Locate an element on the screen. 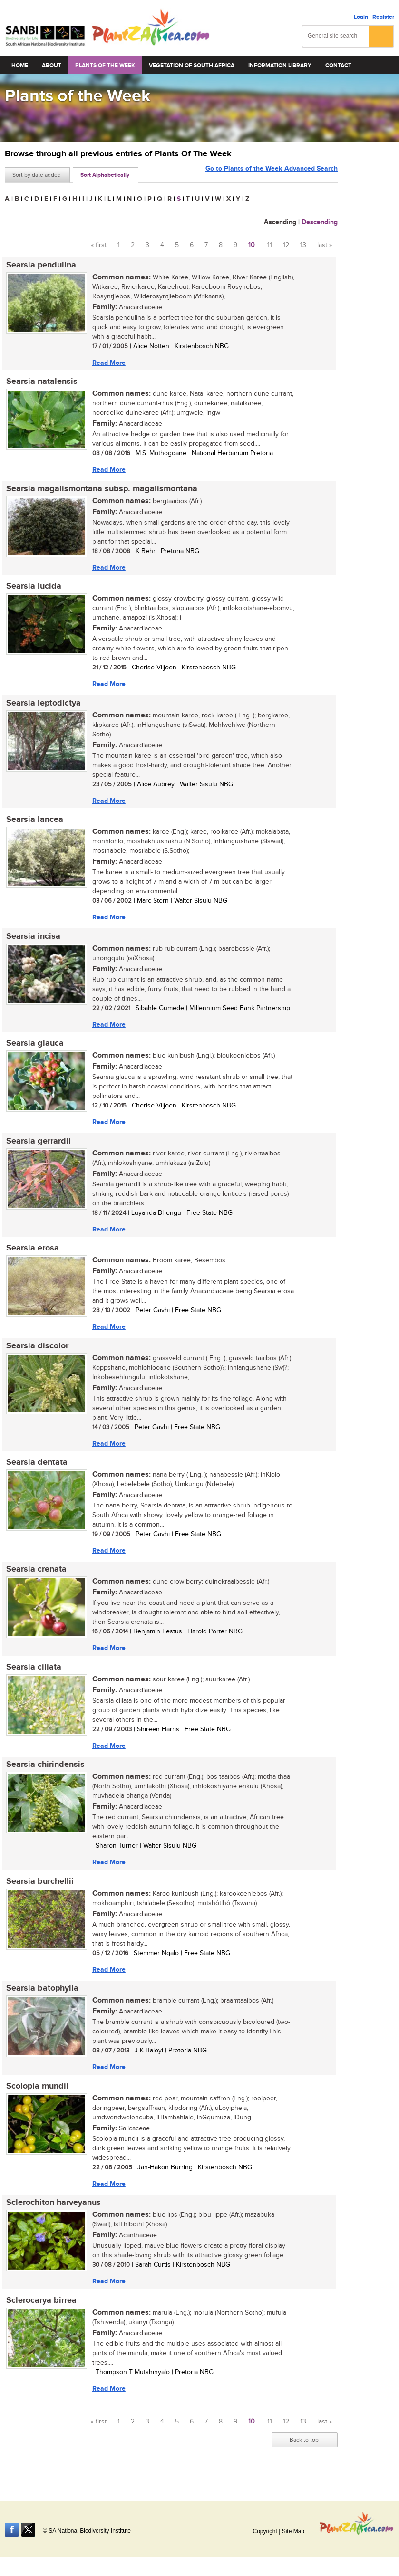 The image size is (399, 2576). Searsia erosa is located at coordinates (31, 1255).